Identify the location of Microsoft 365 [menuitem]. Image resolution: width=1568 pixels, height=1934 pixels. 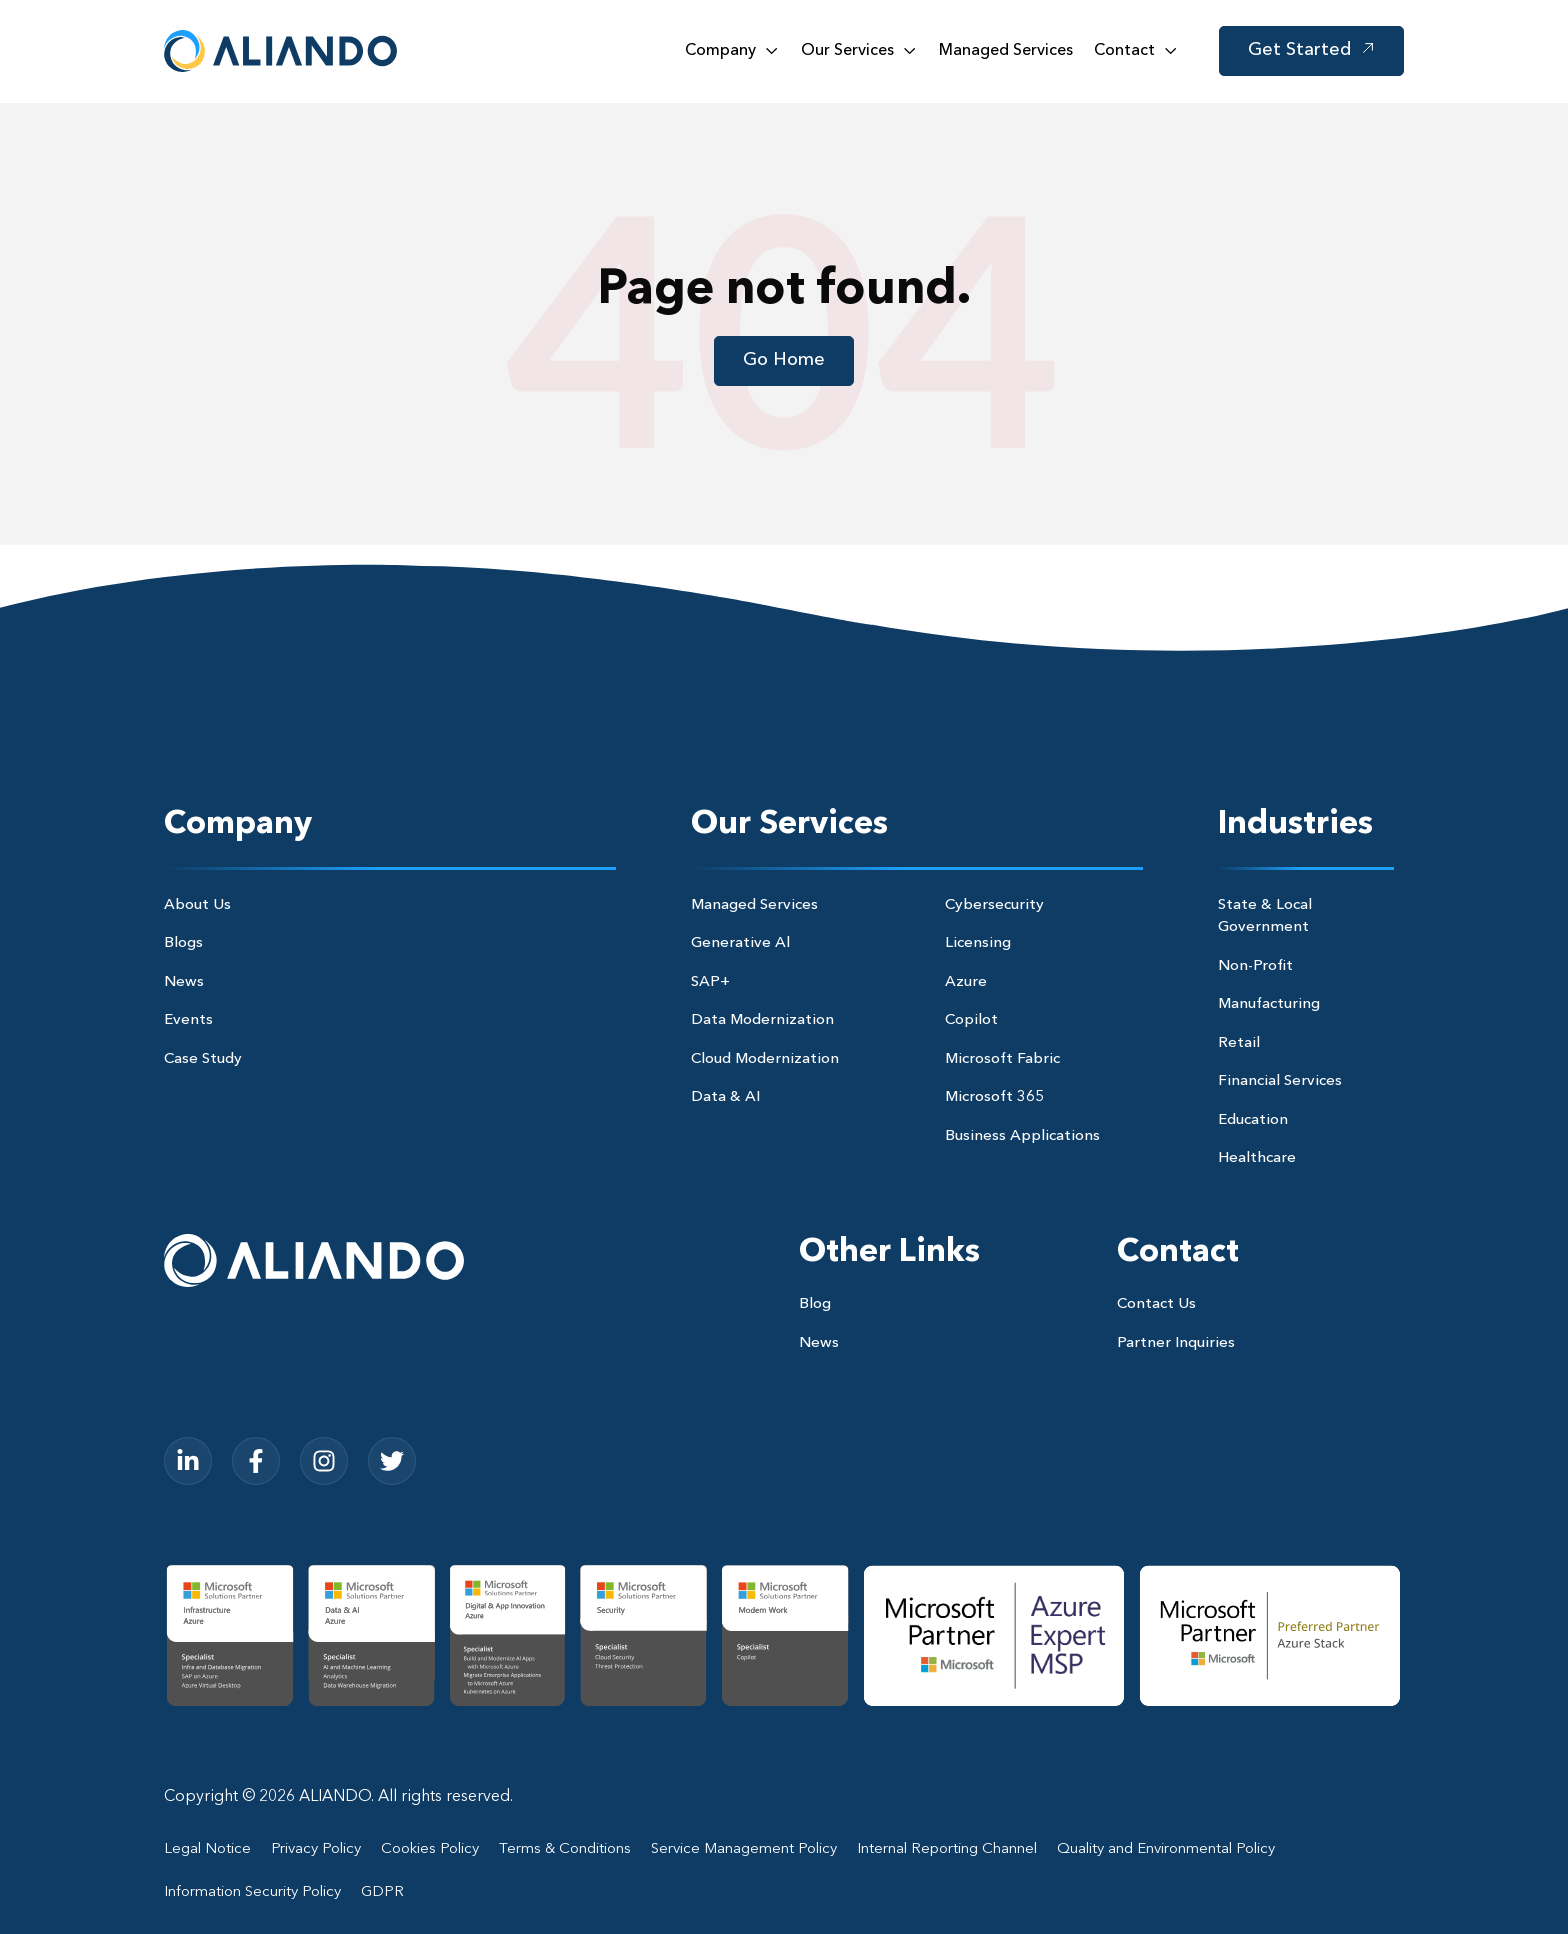
(994, 1097).